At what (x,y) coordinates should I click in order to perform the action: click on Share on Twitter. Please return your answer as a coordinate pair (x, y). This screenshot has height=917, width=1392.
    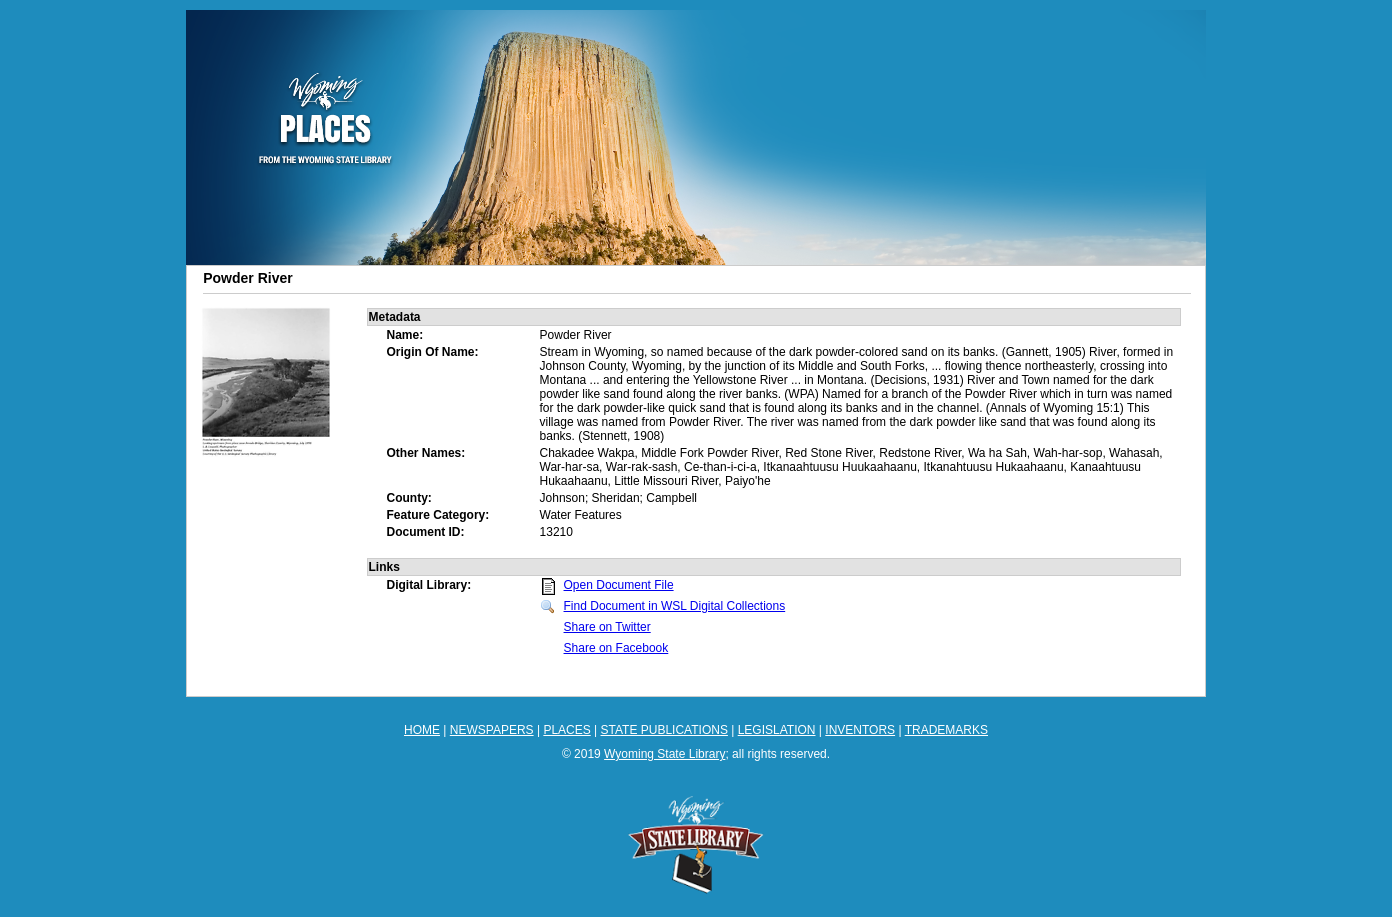
    Looking at the image, I should click on (607, 627).